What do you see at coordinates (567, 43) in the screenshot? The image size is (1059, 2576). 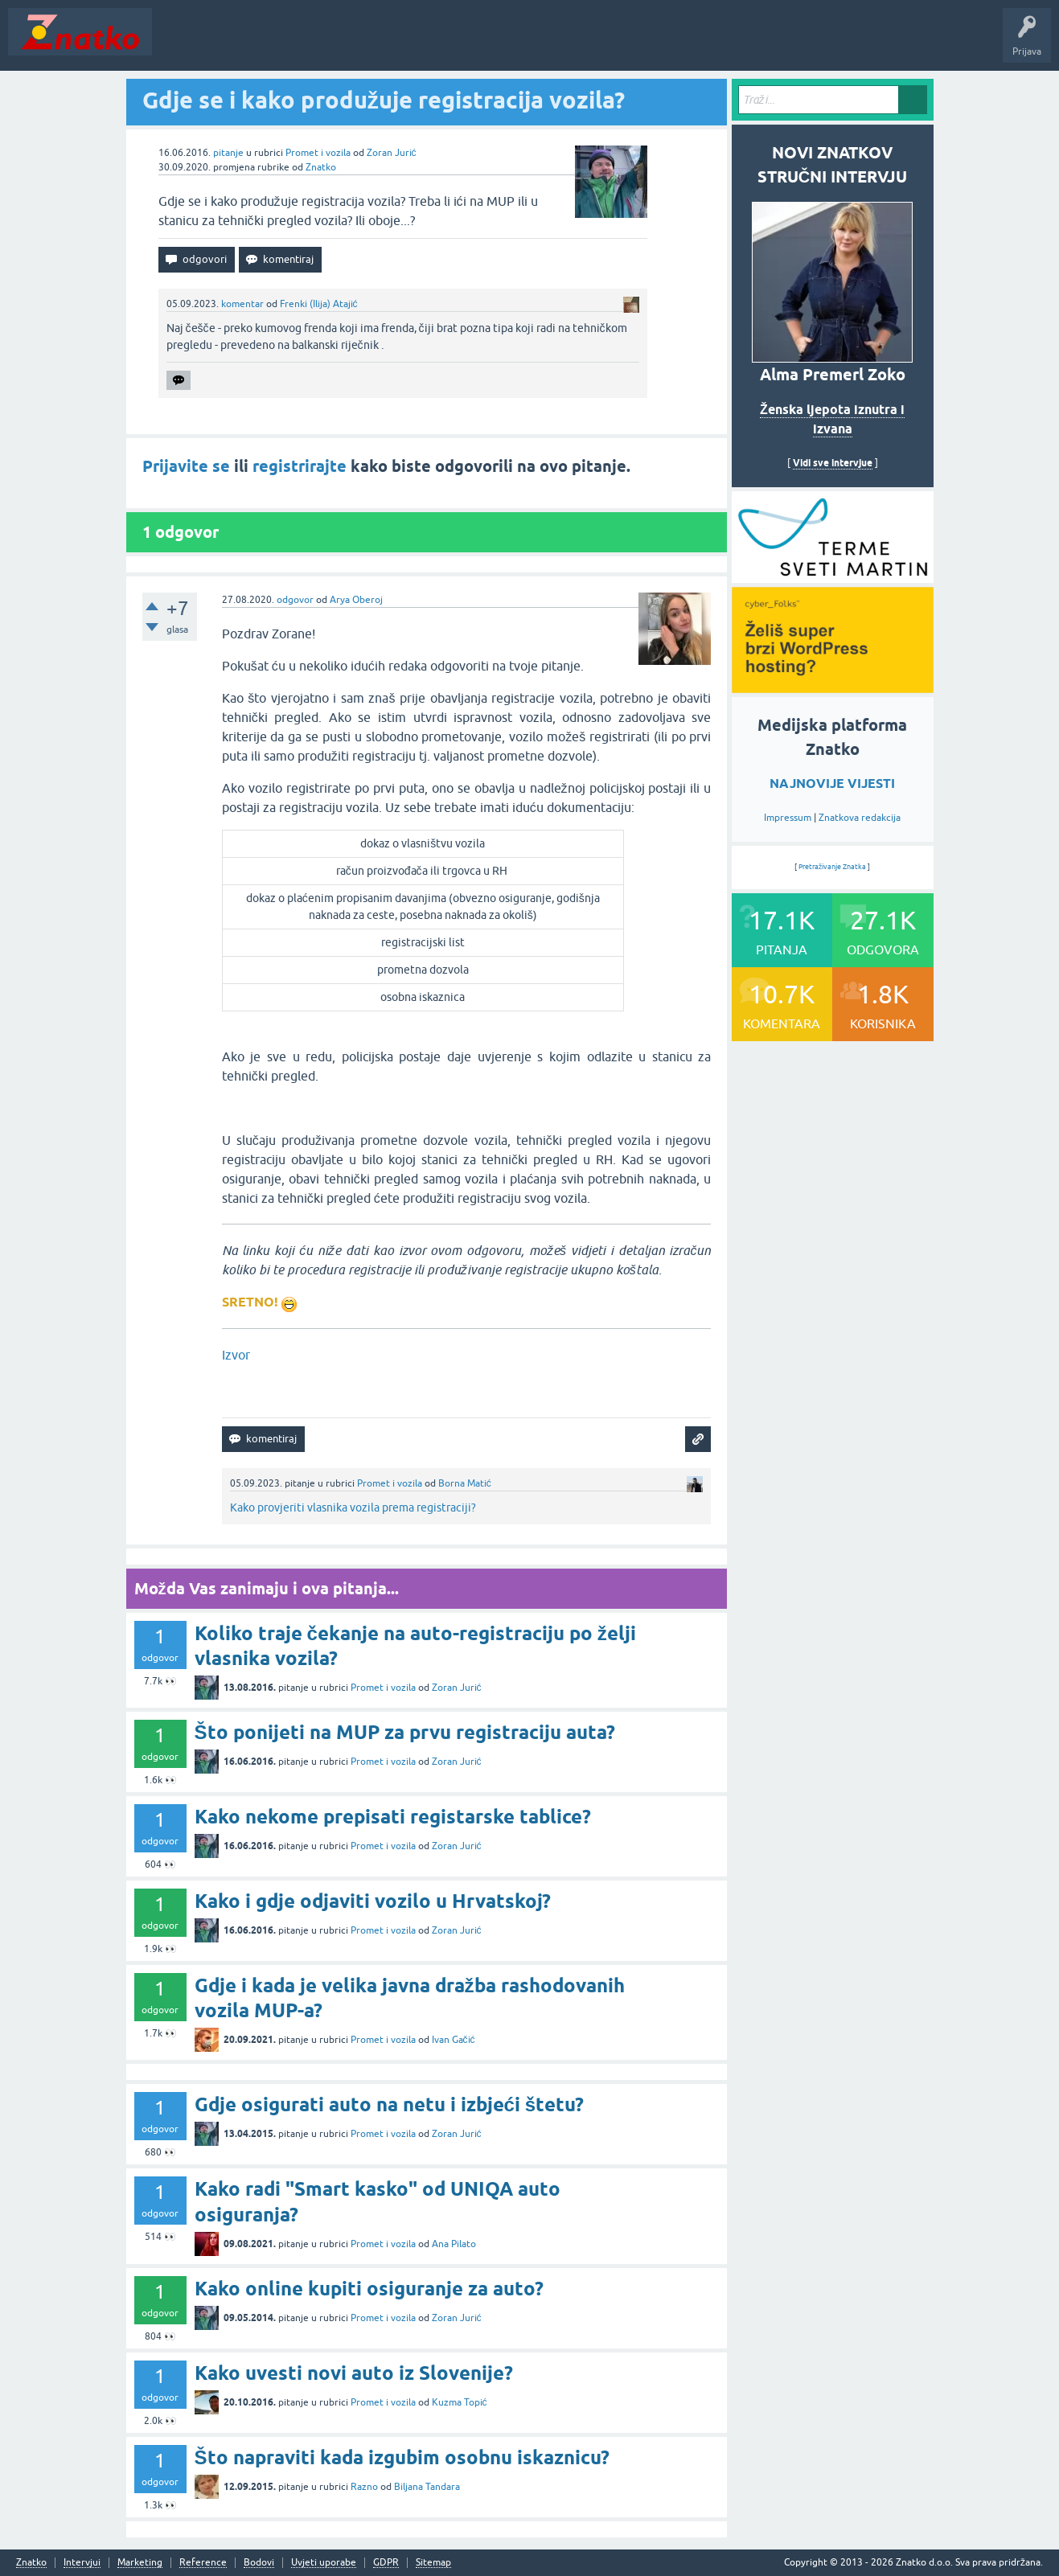 I see `Nagrade` at bounding box center [567, 43].